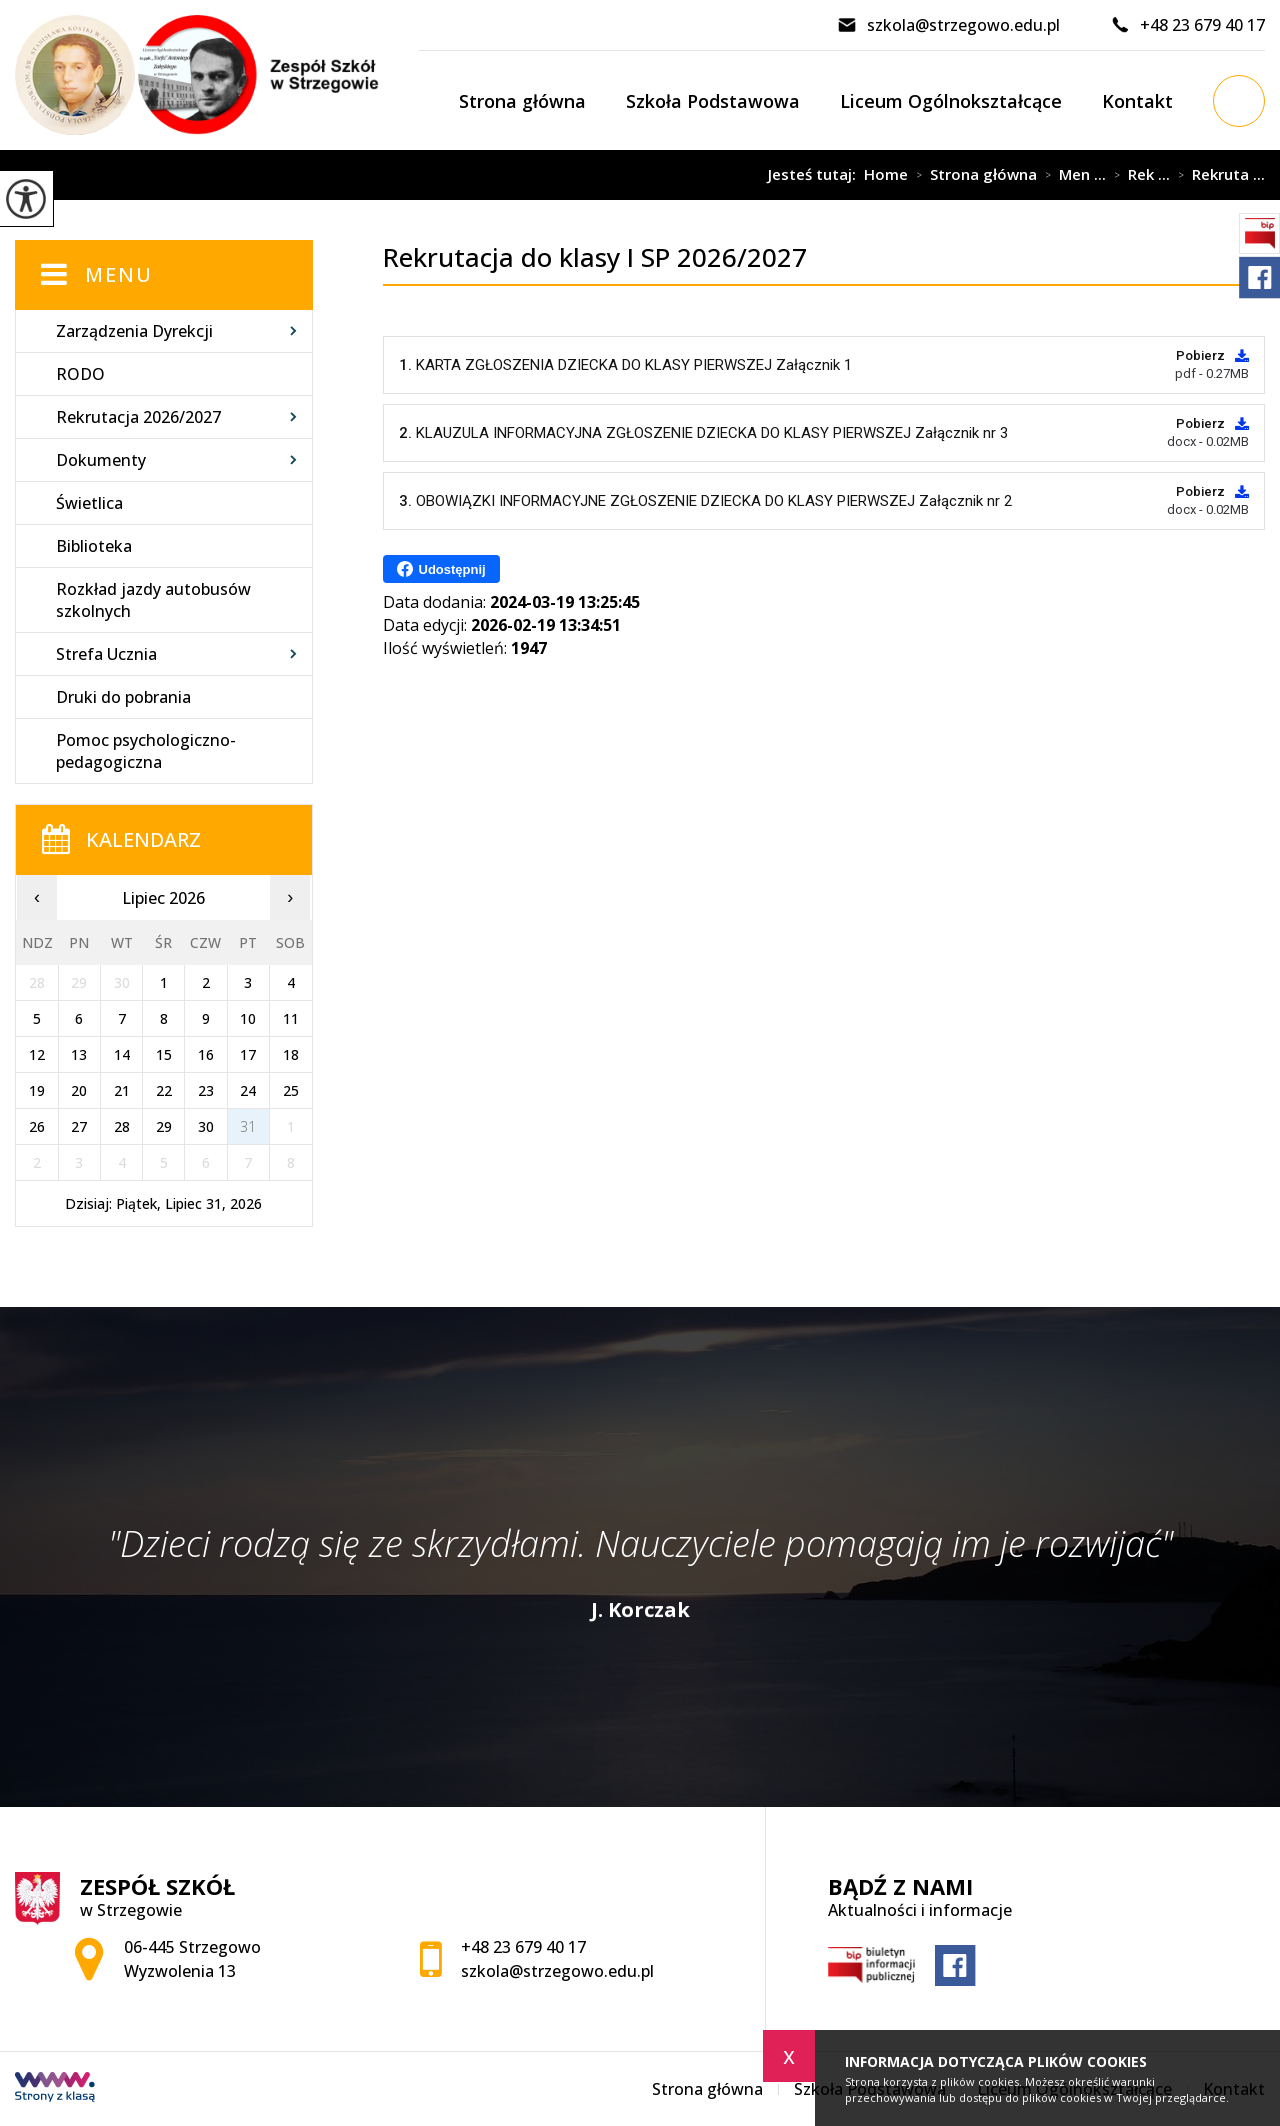 Image resolution: width=1280 pixels, height=2126 pixels. What do you see at coordinates (1138, 175) in the screenshot?
I see `Rek ...` at bounding box center [1138, 175].